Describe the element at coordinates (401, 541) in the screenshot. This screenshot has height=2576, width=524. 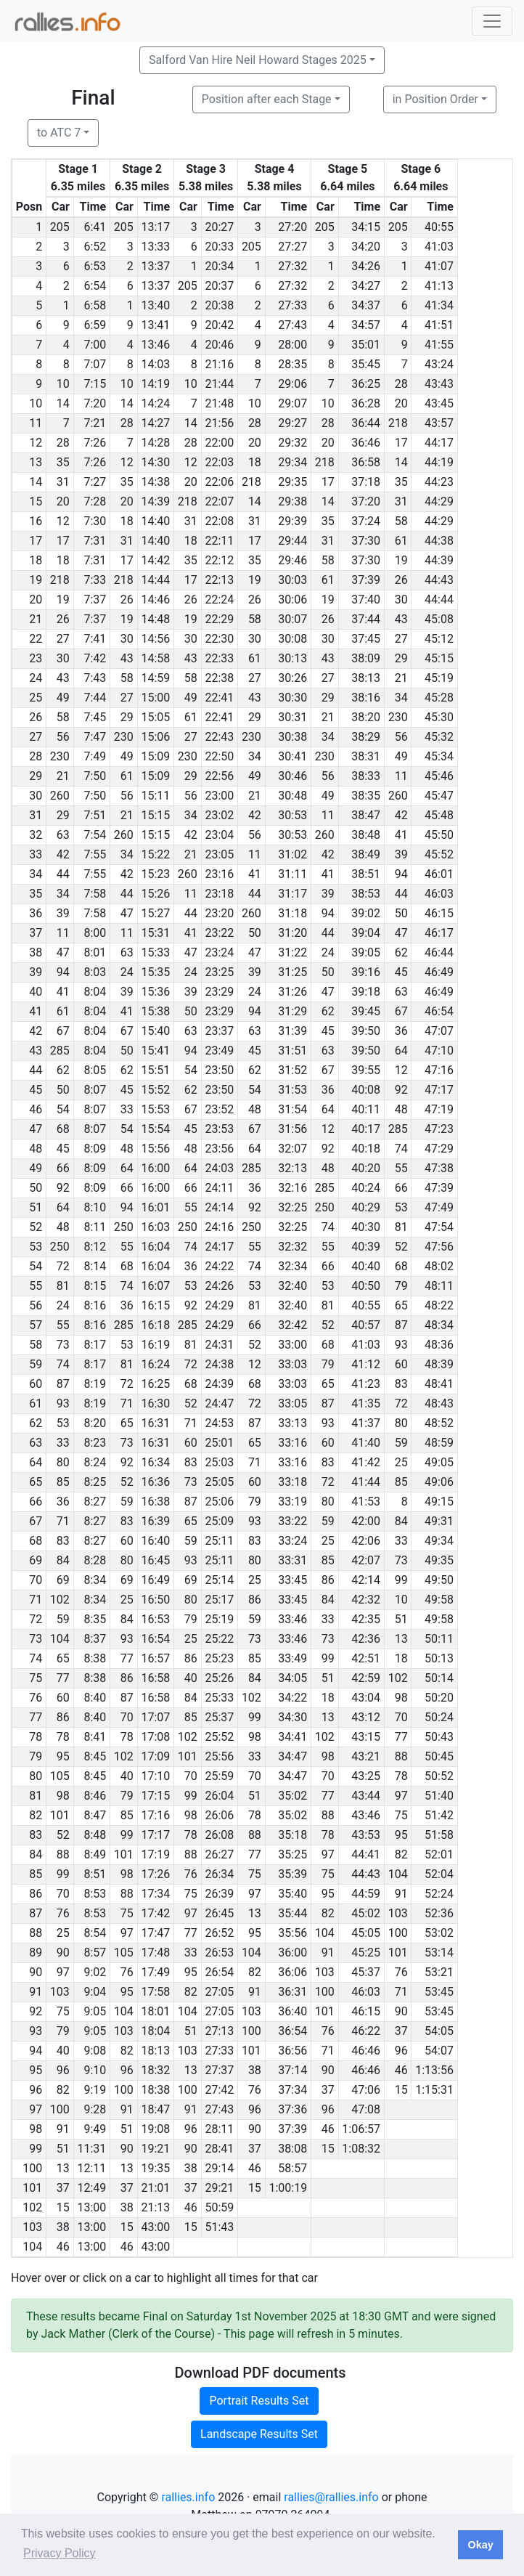
I see `61` at that location.